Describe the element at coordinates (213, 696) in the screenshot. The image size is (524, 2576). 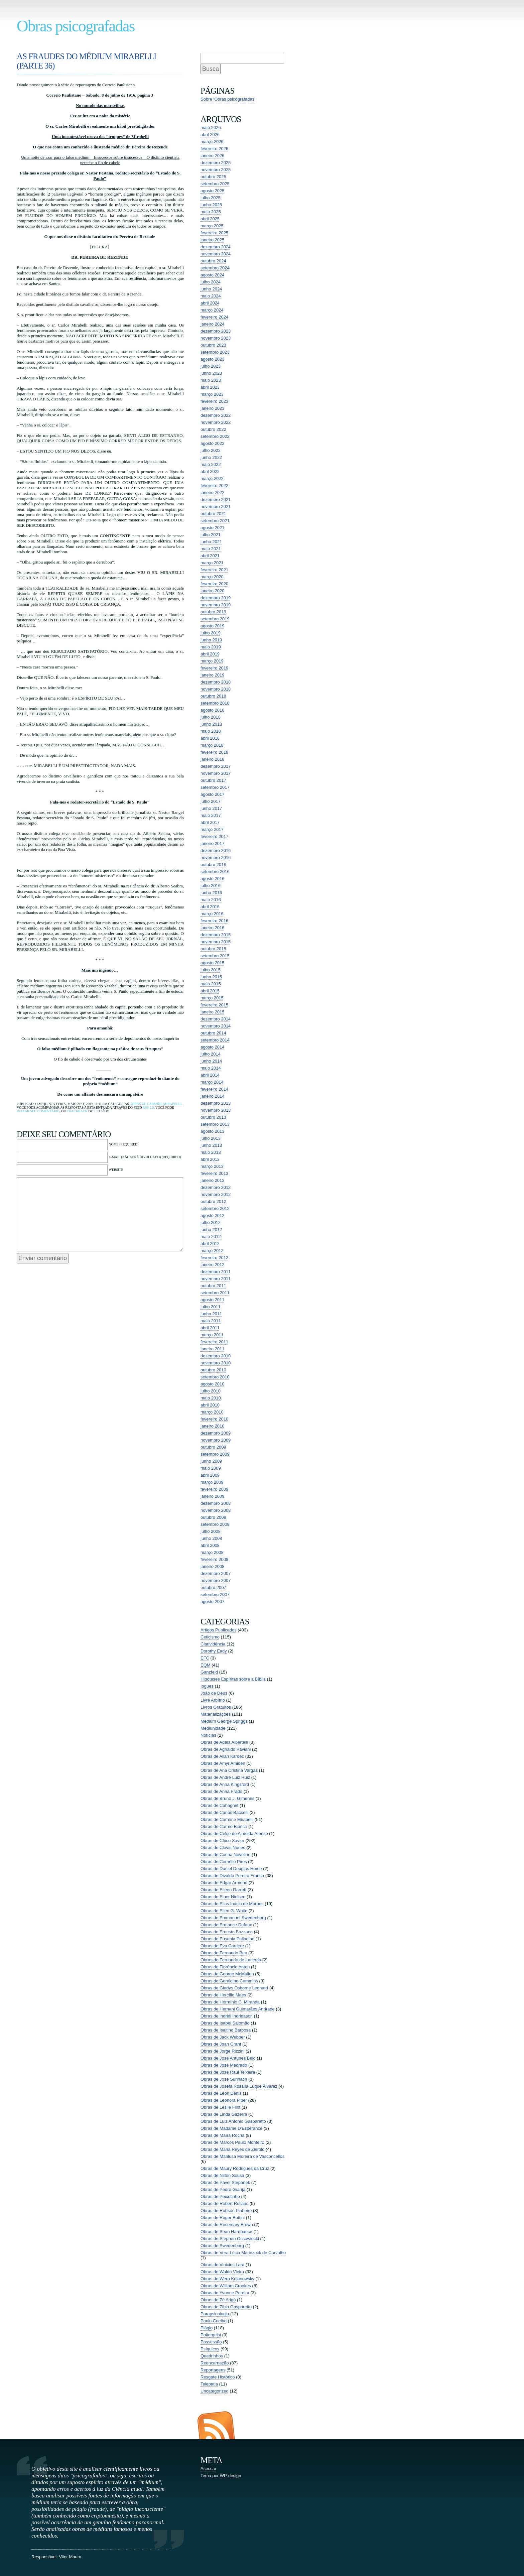
I see `outubro 2018` at that location.